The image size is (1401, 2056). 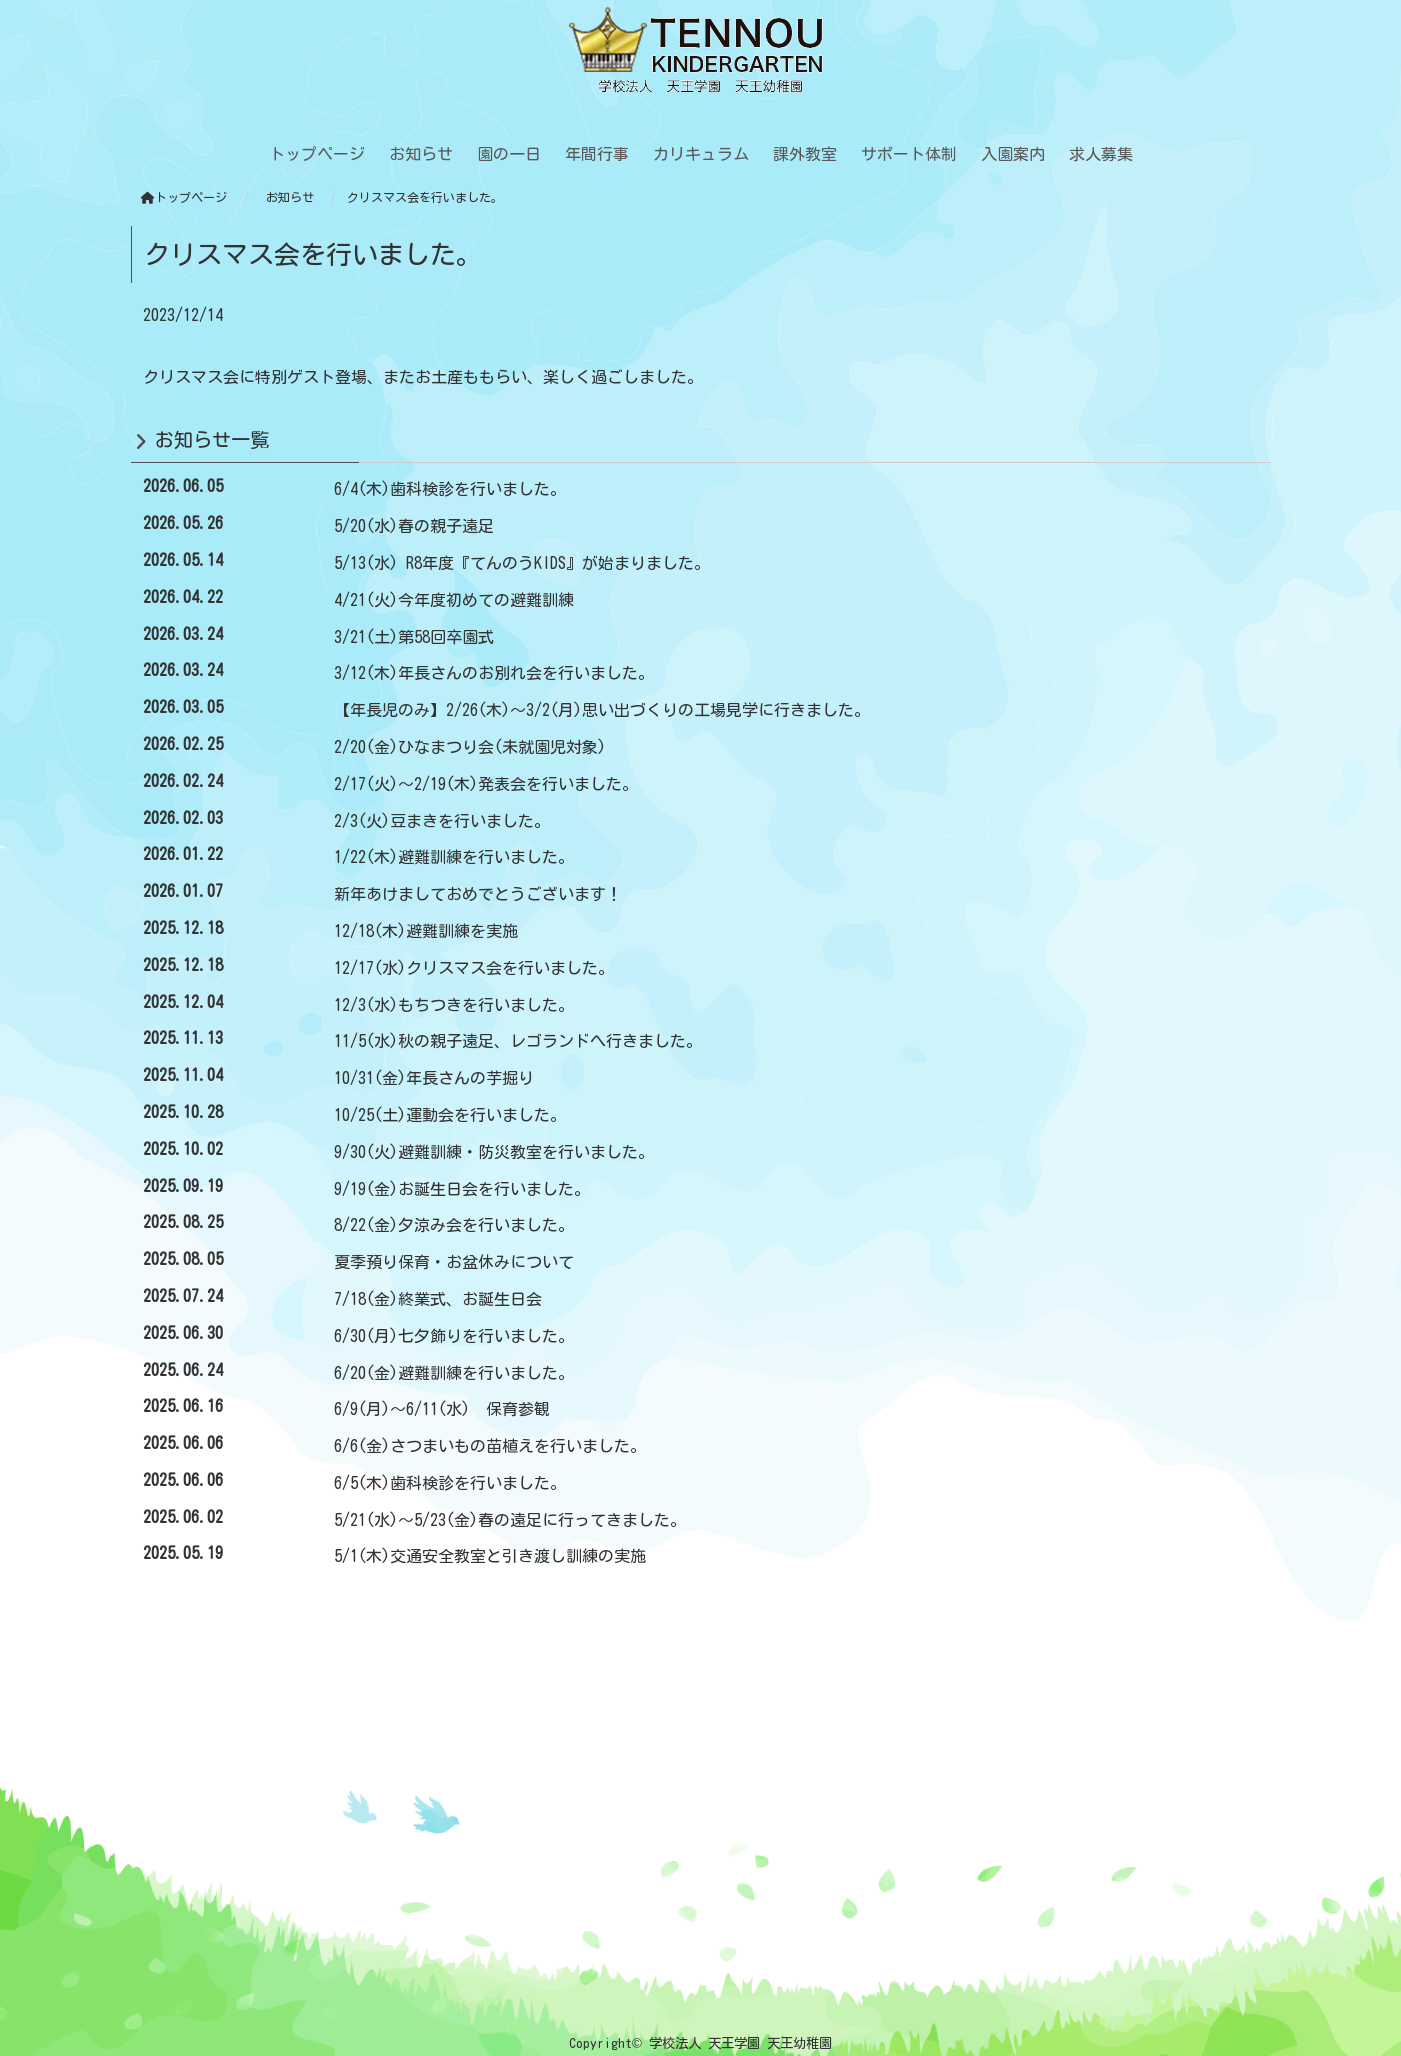 What do you see at coordinates (454, 1005) in the screenshot?
I see `12/3(水)もちつきを行いました。` at bounding box center [454, 1005].